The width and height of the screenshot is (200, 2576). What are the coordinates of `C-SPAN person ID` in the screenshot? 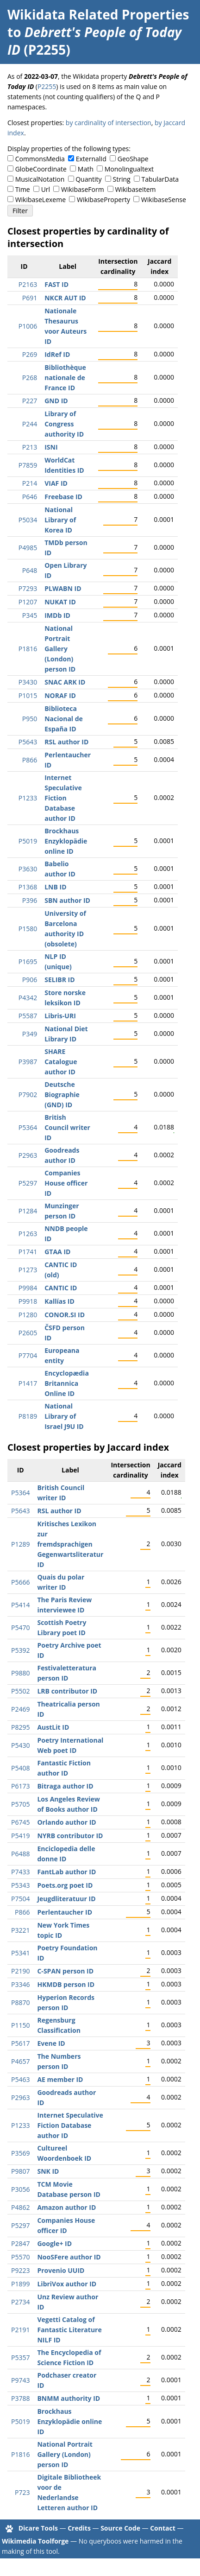 It's located at (65, 1971).